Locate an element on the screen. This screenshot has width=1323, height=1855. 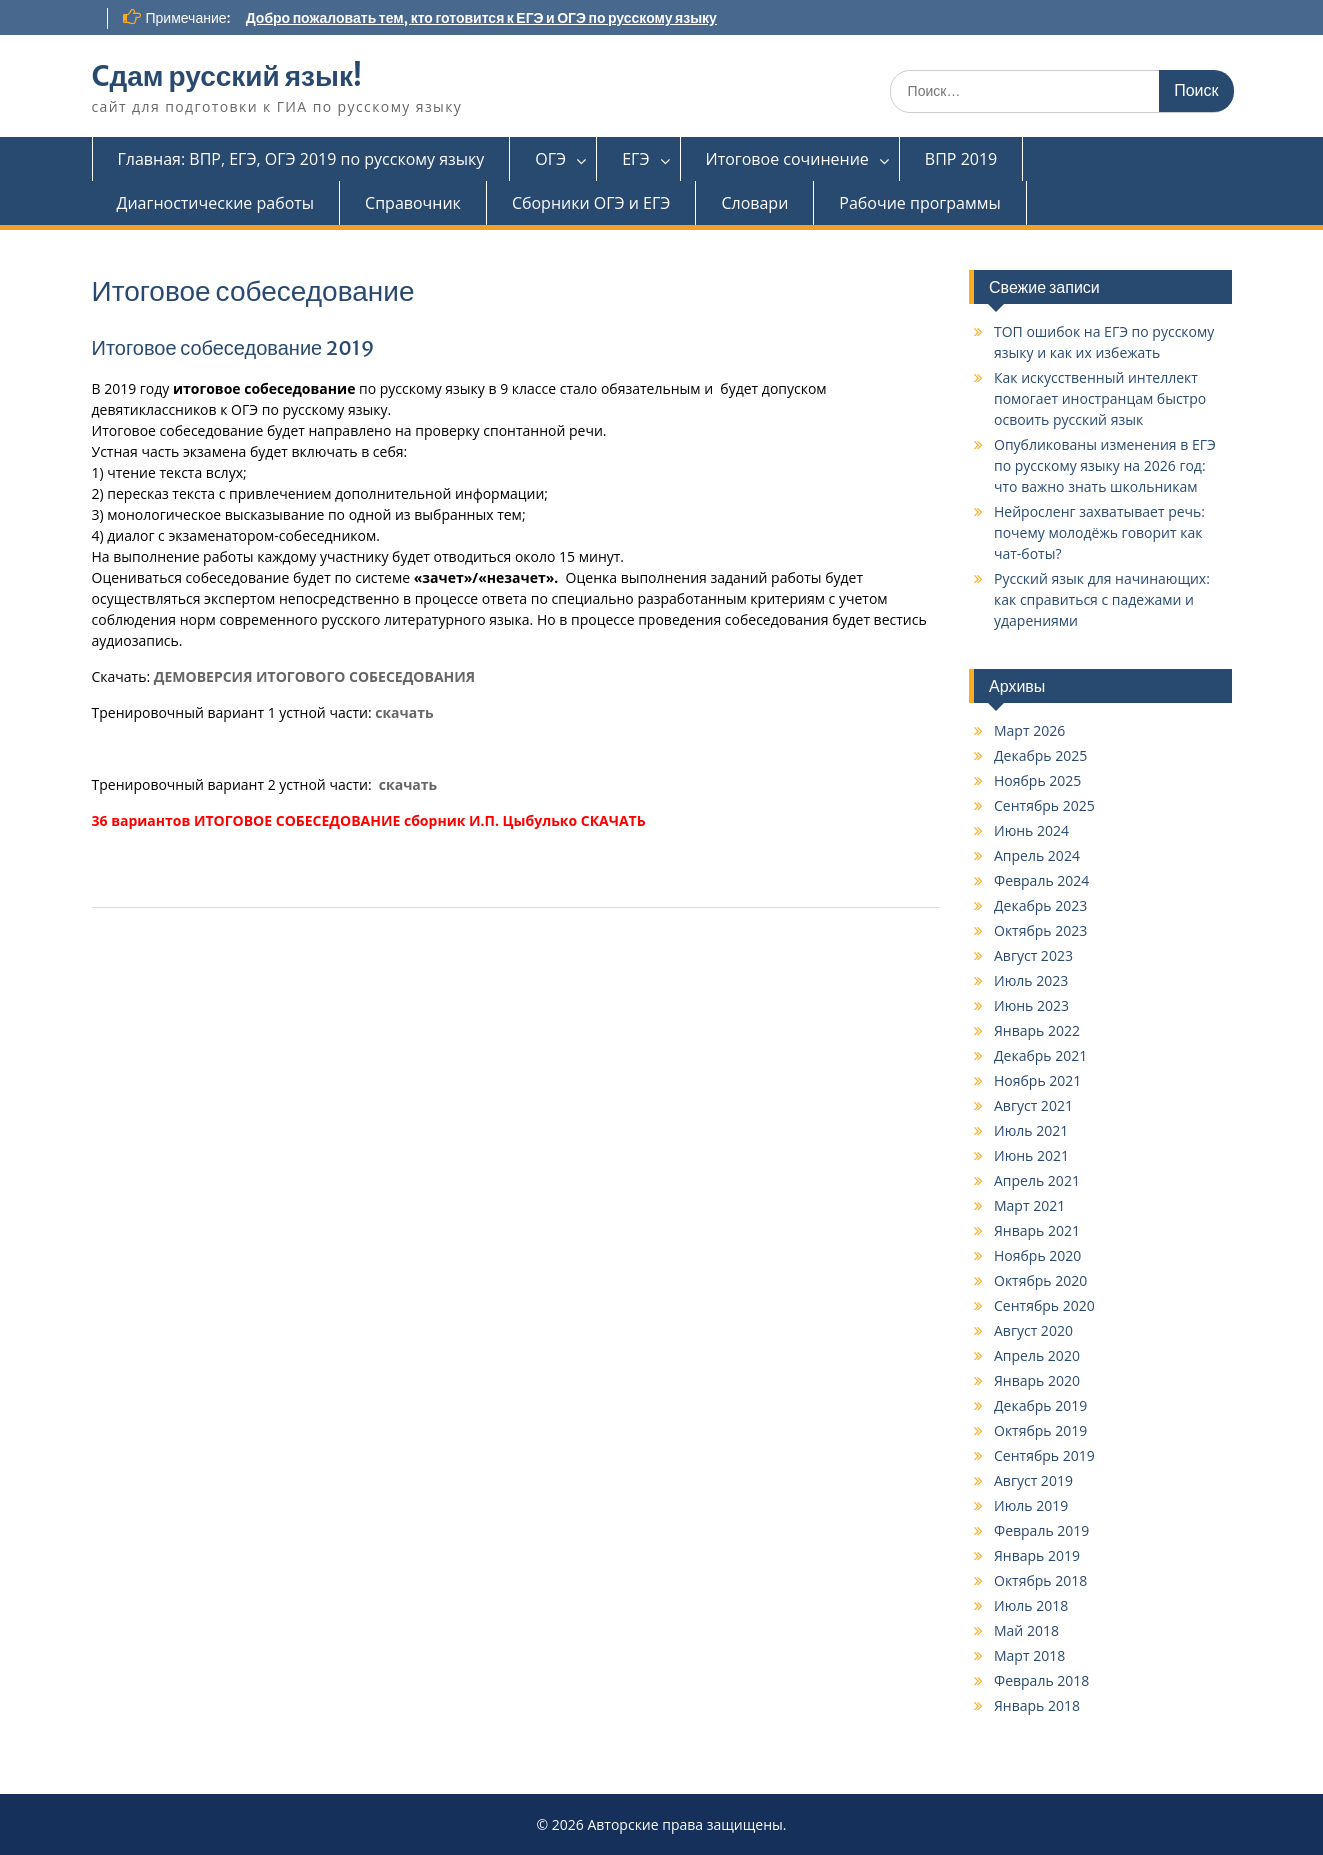
Ноябрь 2025 is located at coordinates (1037, 780).